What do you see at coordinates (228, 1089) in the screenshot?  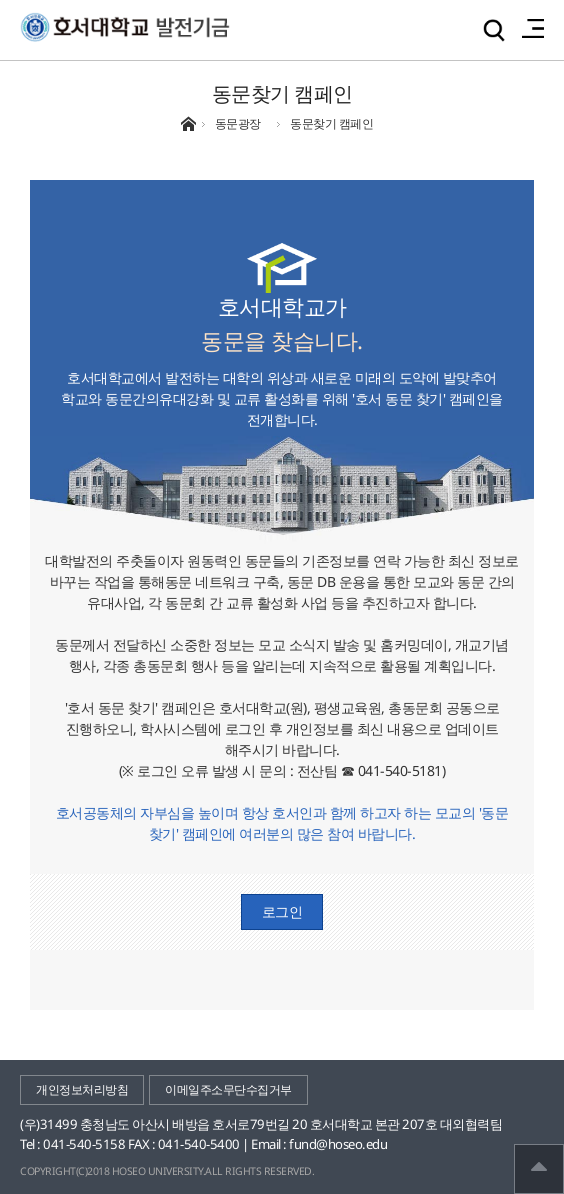 I see `이메일주소무단수집거부` at bounding box center [228, 1089].